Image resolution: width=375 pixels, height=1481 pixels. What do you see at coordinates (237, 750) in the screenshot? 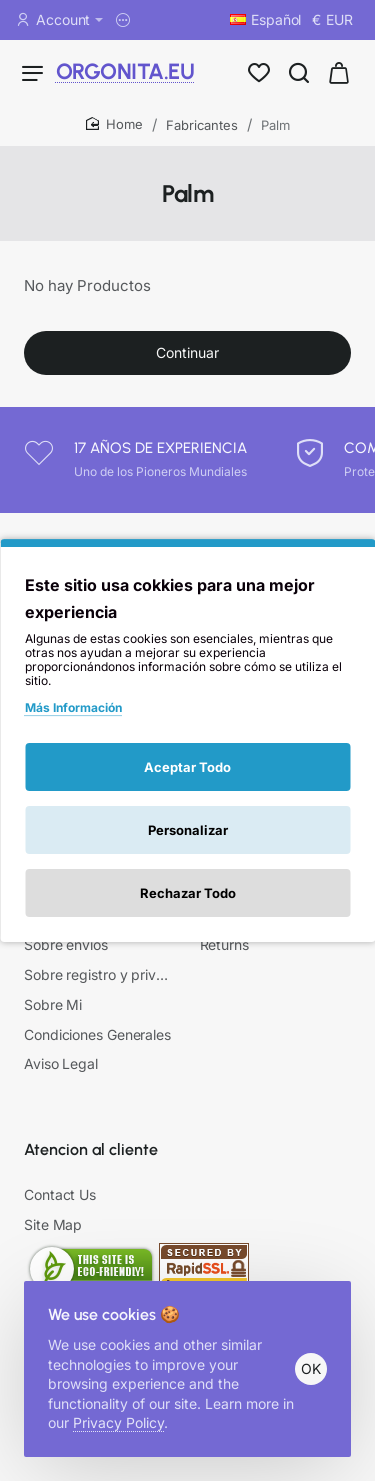
I see `Mi Cuenta` at bounding box center [237, 750].